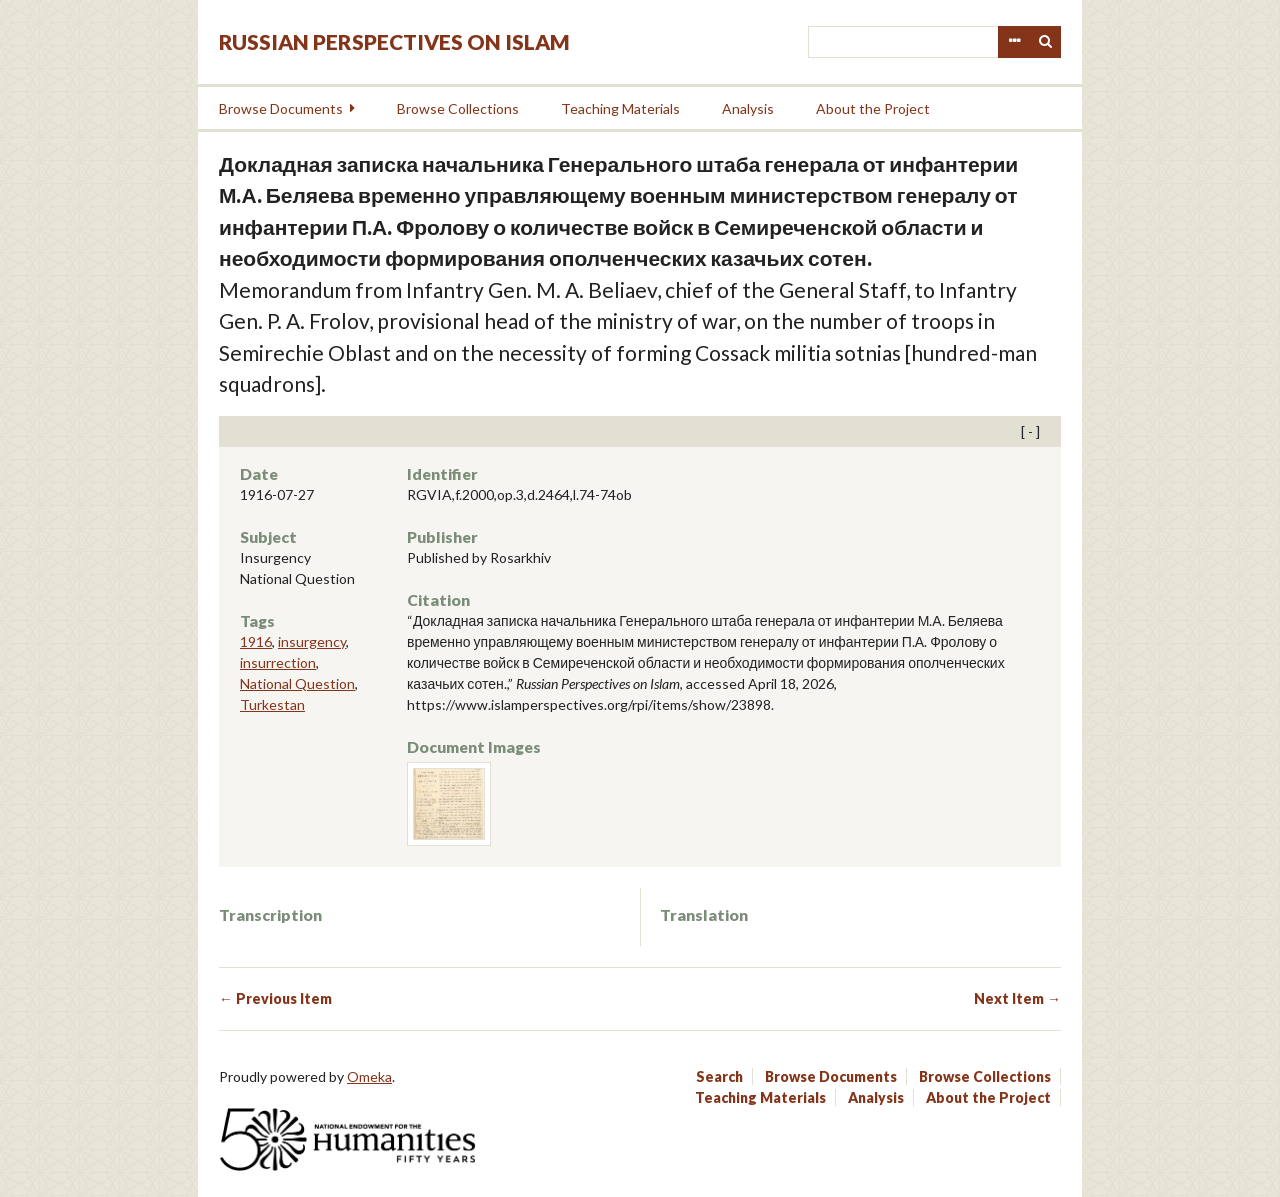 The width and height of the screenshot is (1280, 1197). I want to click on Analysis, so click(748, 108).